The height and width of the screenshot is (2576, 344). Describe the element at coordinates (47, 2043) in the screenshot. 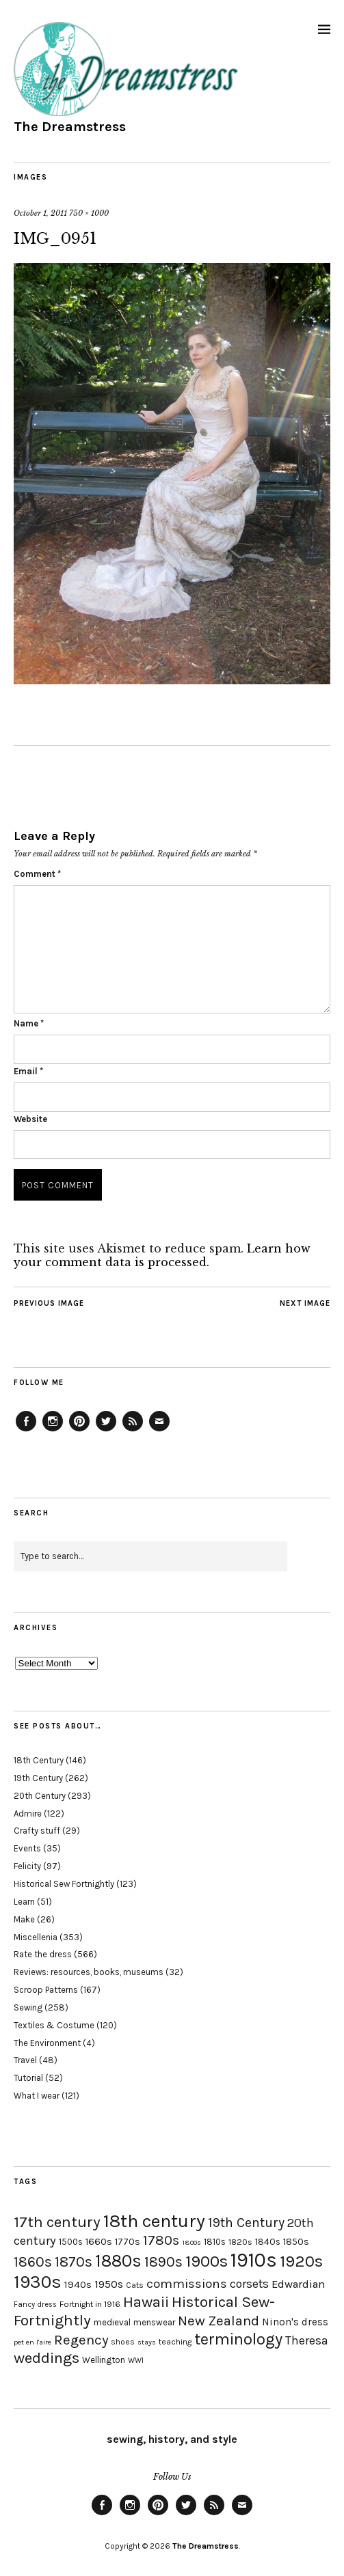

I see `The Environment` at that location.